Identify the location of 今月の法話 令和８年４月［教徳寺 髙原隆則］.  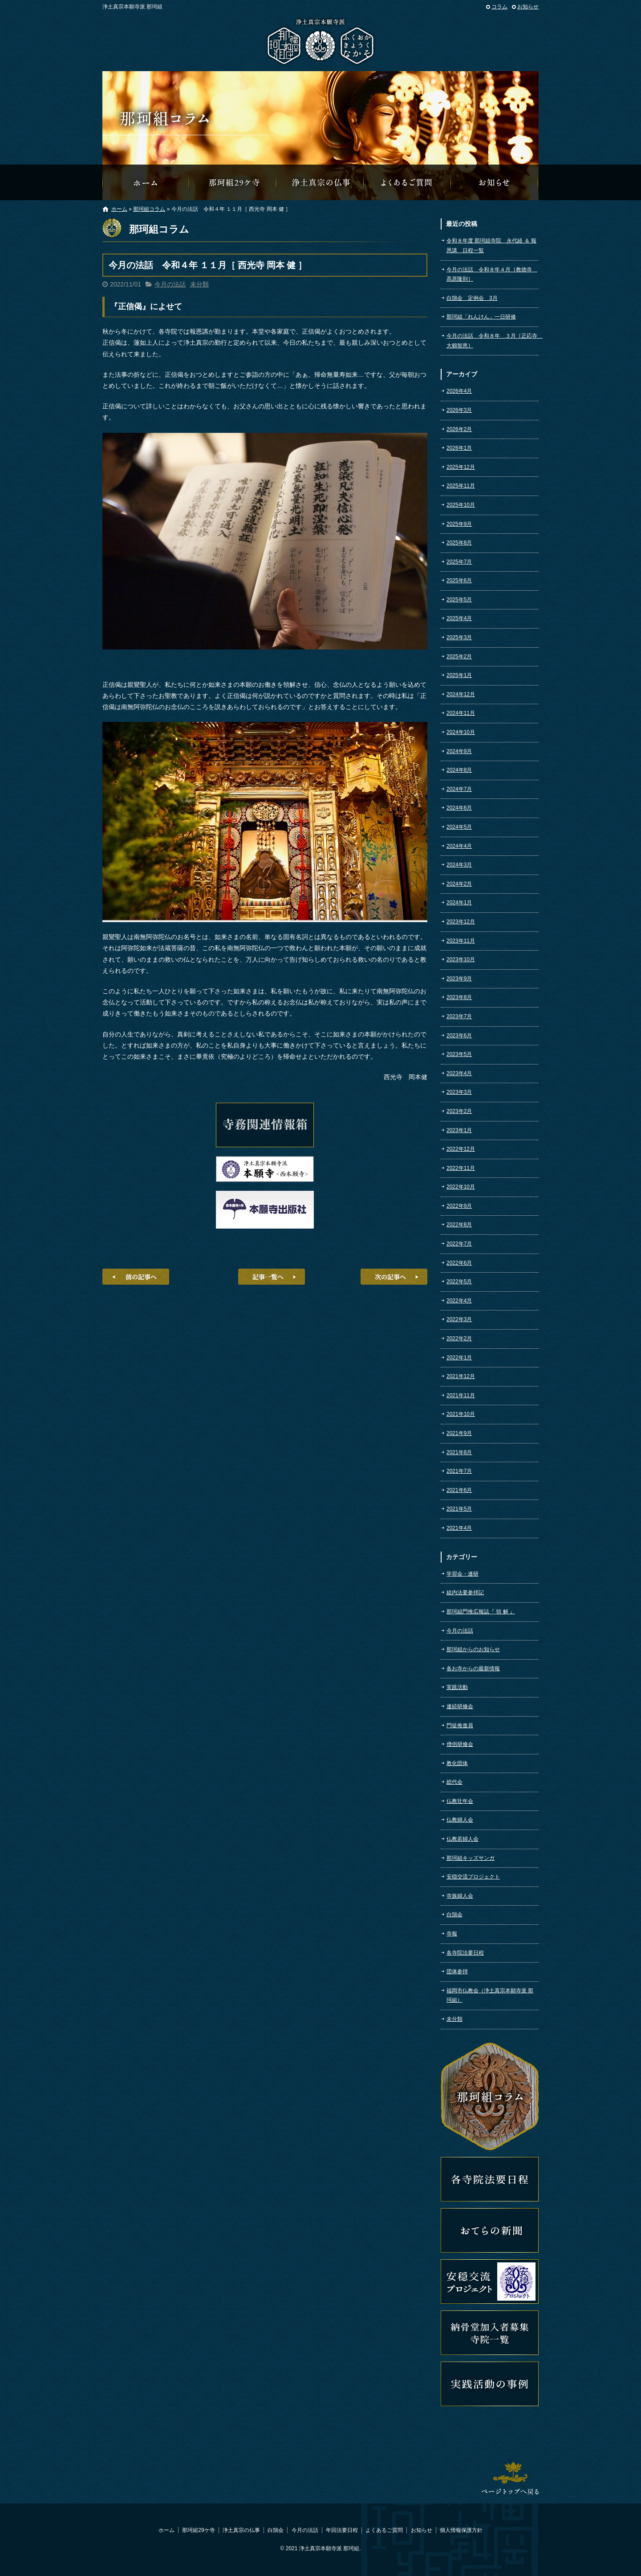
(491, 274).